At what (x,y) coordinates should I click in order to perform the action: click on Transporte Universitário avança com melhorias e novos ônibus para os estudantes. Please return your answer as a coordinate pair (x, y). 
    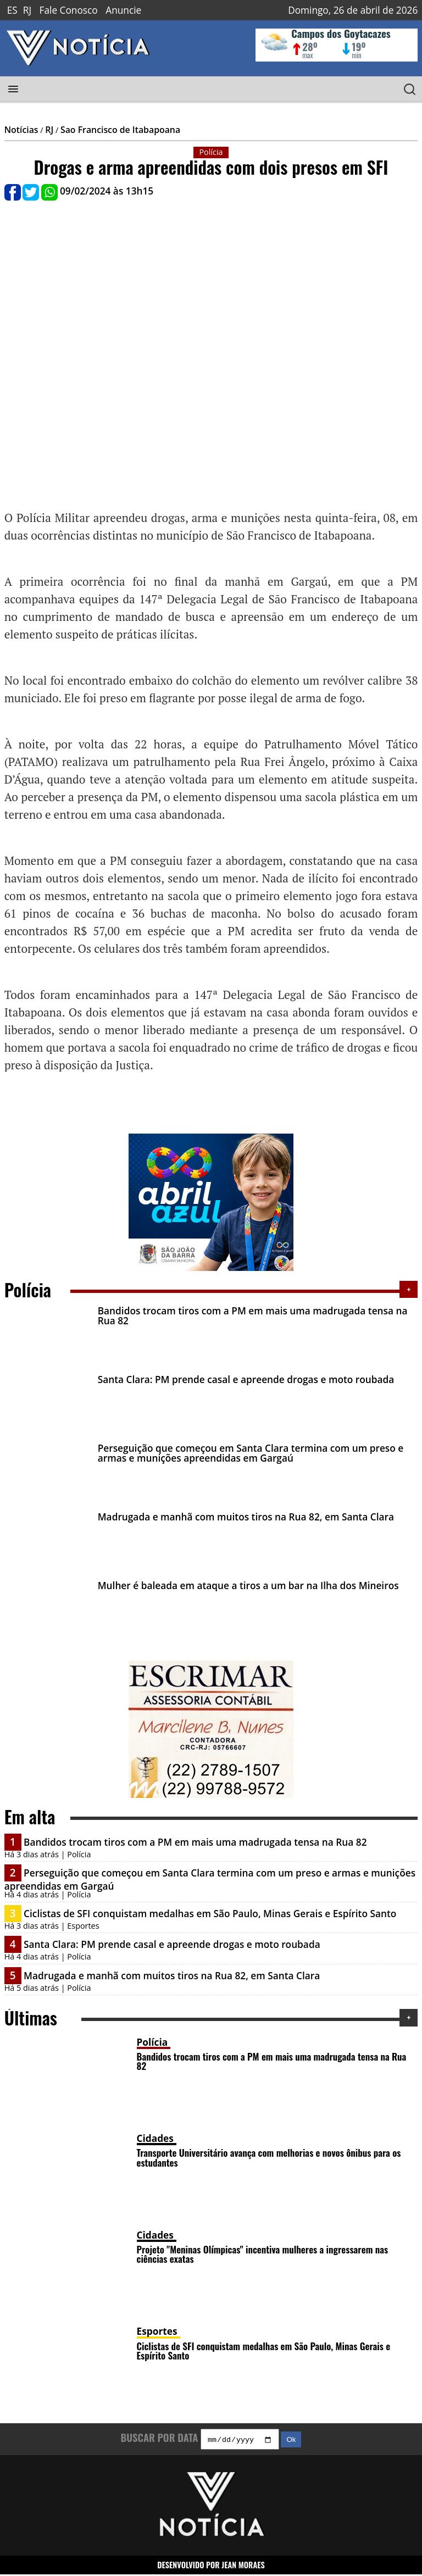
    Looking at the image, I should click on (269, 2157).